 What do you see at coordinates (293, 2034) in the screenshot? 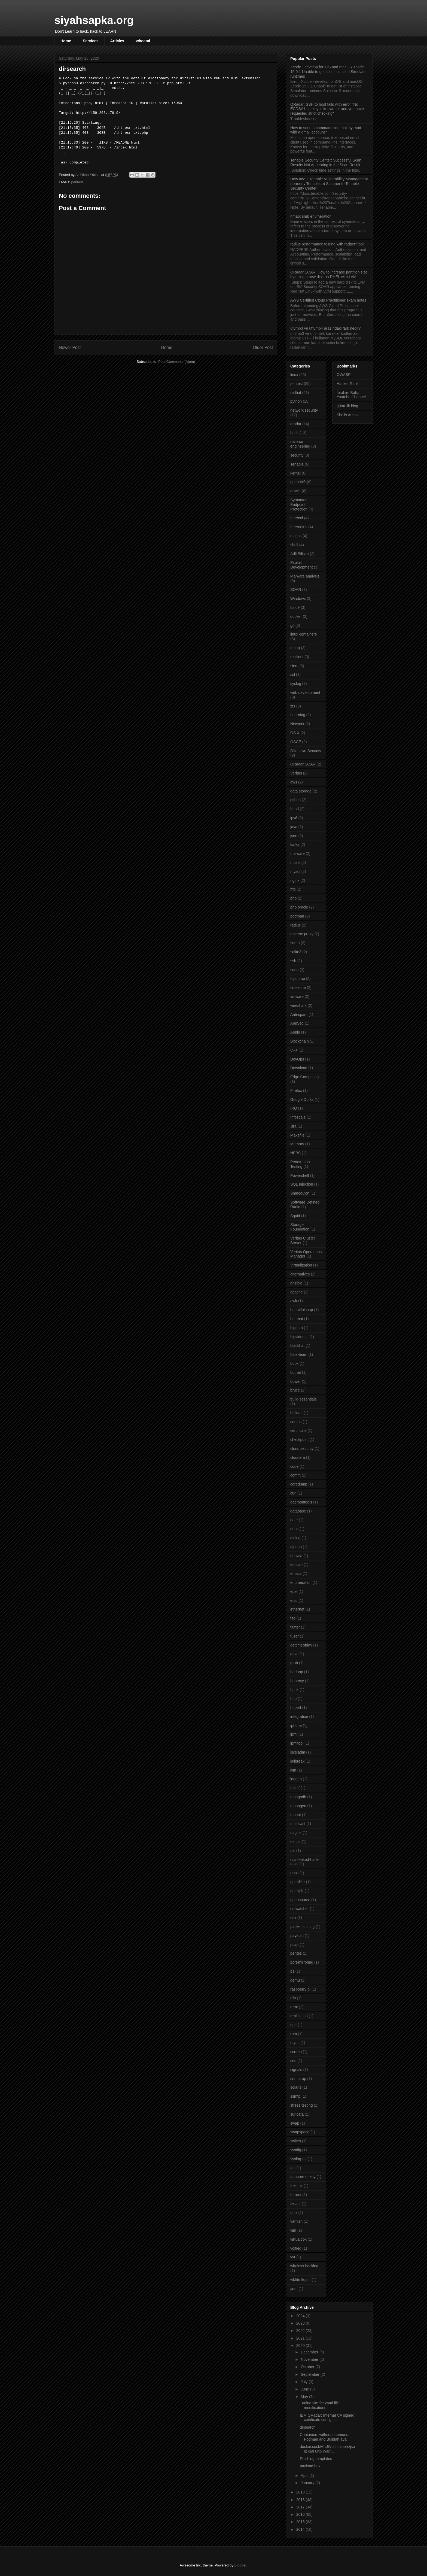
I see `rpm` at bounding box center [293, 2034].